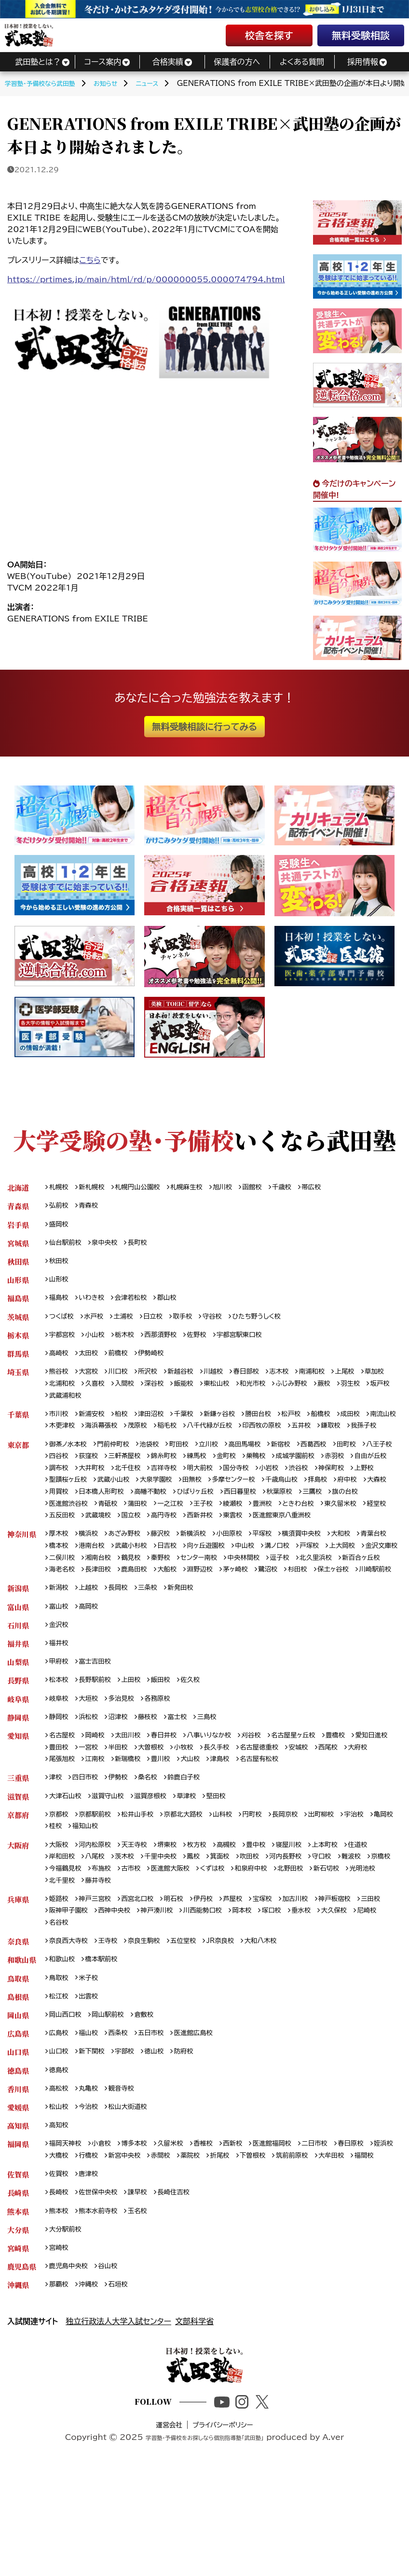 The width and height of the screenshot is (409, 2576). What do you see at coordinates (18, 2316) in the screenshot?
I see `熊本県` at bounding box center [18, 2316].